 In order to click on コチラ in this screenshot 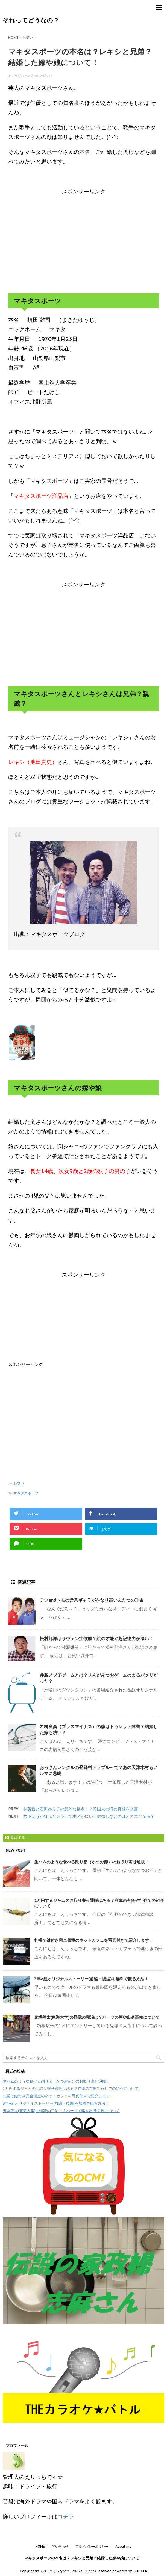, I will do `click(65, 2516)`.